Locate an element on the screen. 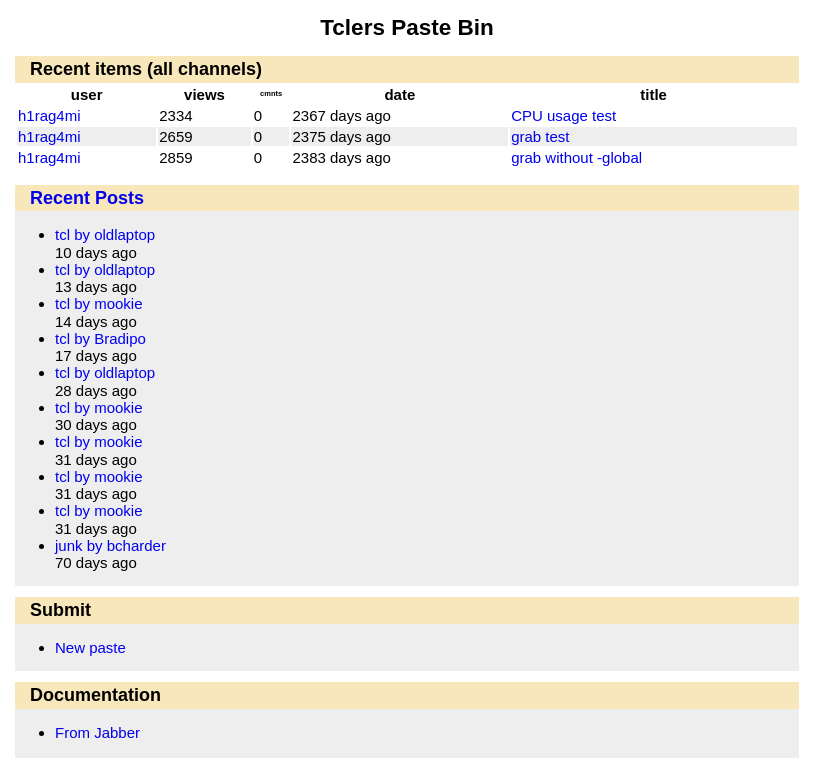 The width and height of the screenshot is (814, 775). tcl by Bradipo is located at coordinates (100, 338).